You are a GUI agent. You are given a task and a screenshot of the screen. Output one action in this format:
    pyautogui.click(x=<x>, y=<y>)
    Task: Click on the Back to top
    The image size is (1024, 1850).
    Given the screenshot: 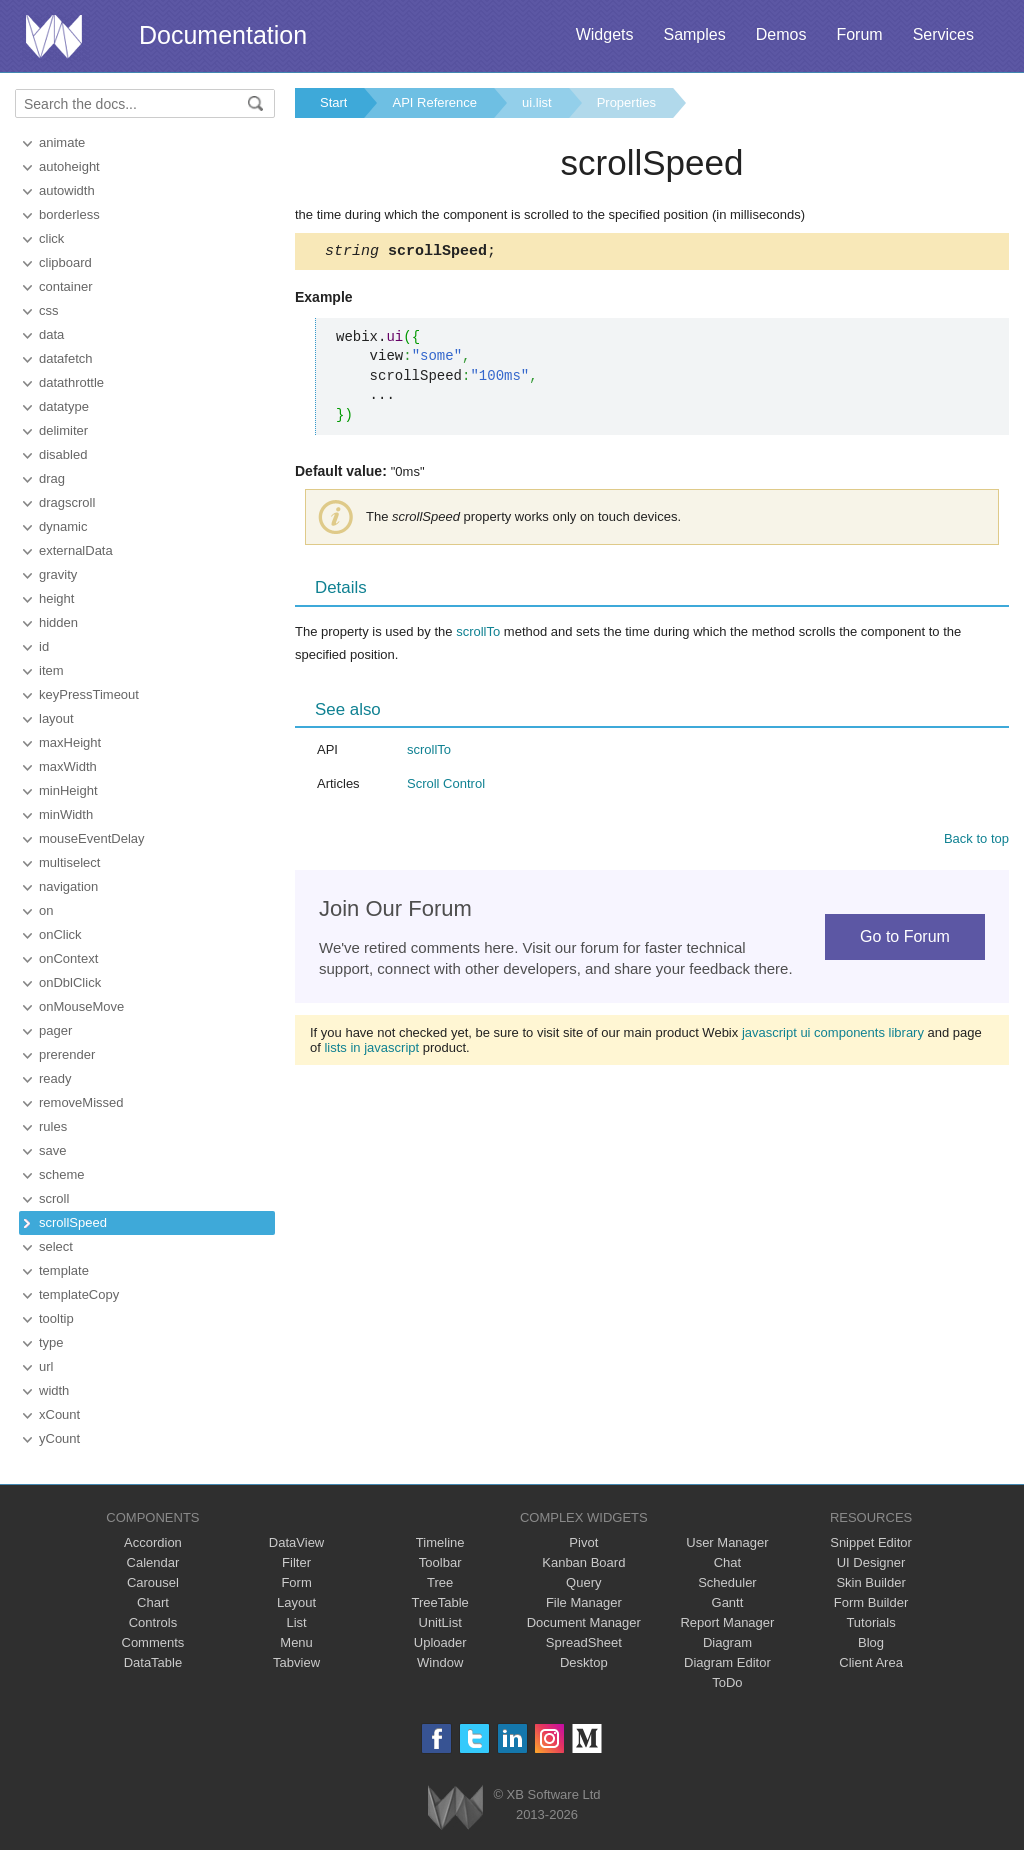 What is the action you would take?
    pyautogui.click(x=976, y=841)
    